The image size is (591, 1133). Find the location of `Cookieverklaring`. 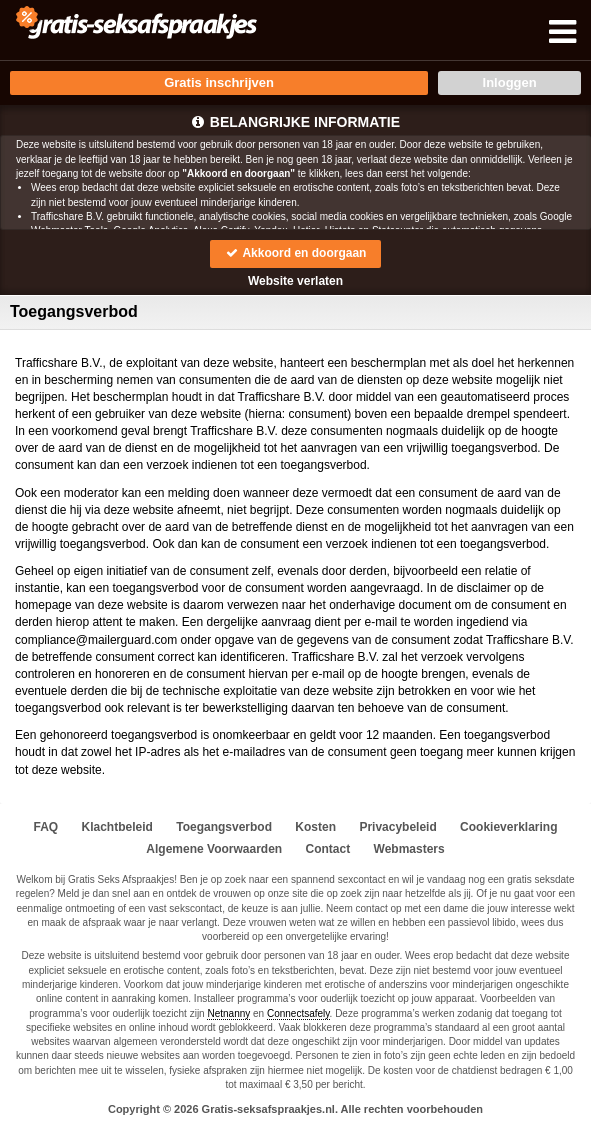

Cookieverklaring is located at coordinates (508, 827).